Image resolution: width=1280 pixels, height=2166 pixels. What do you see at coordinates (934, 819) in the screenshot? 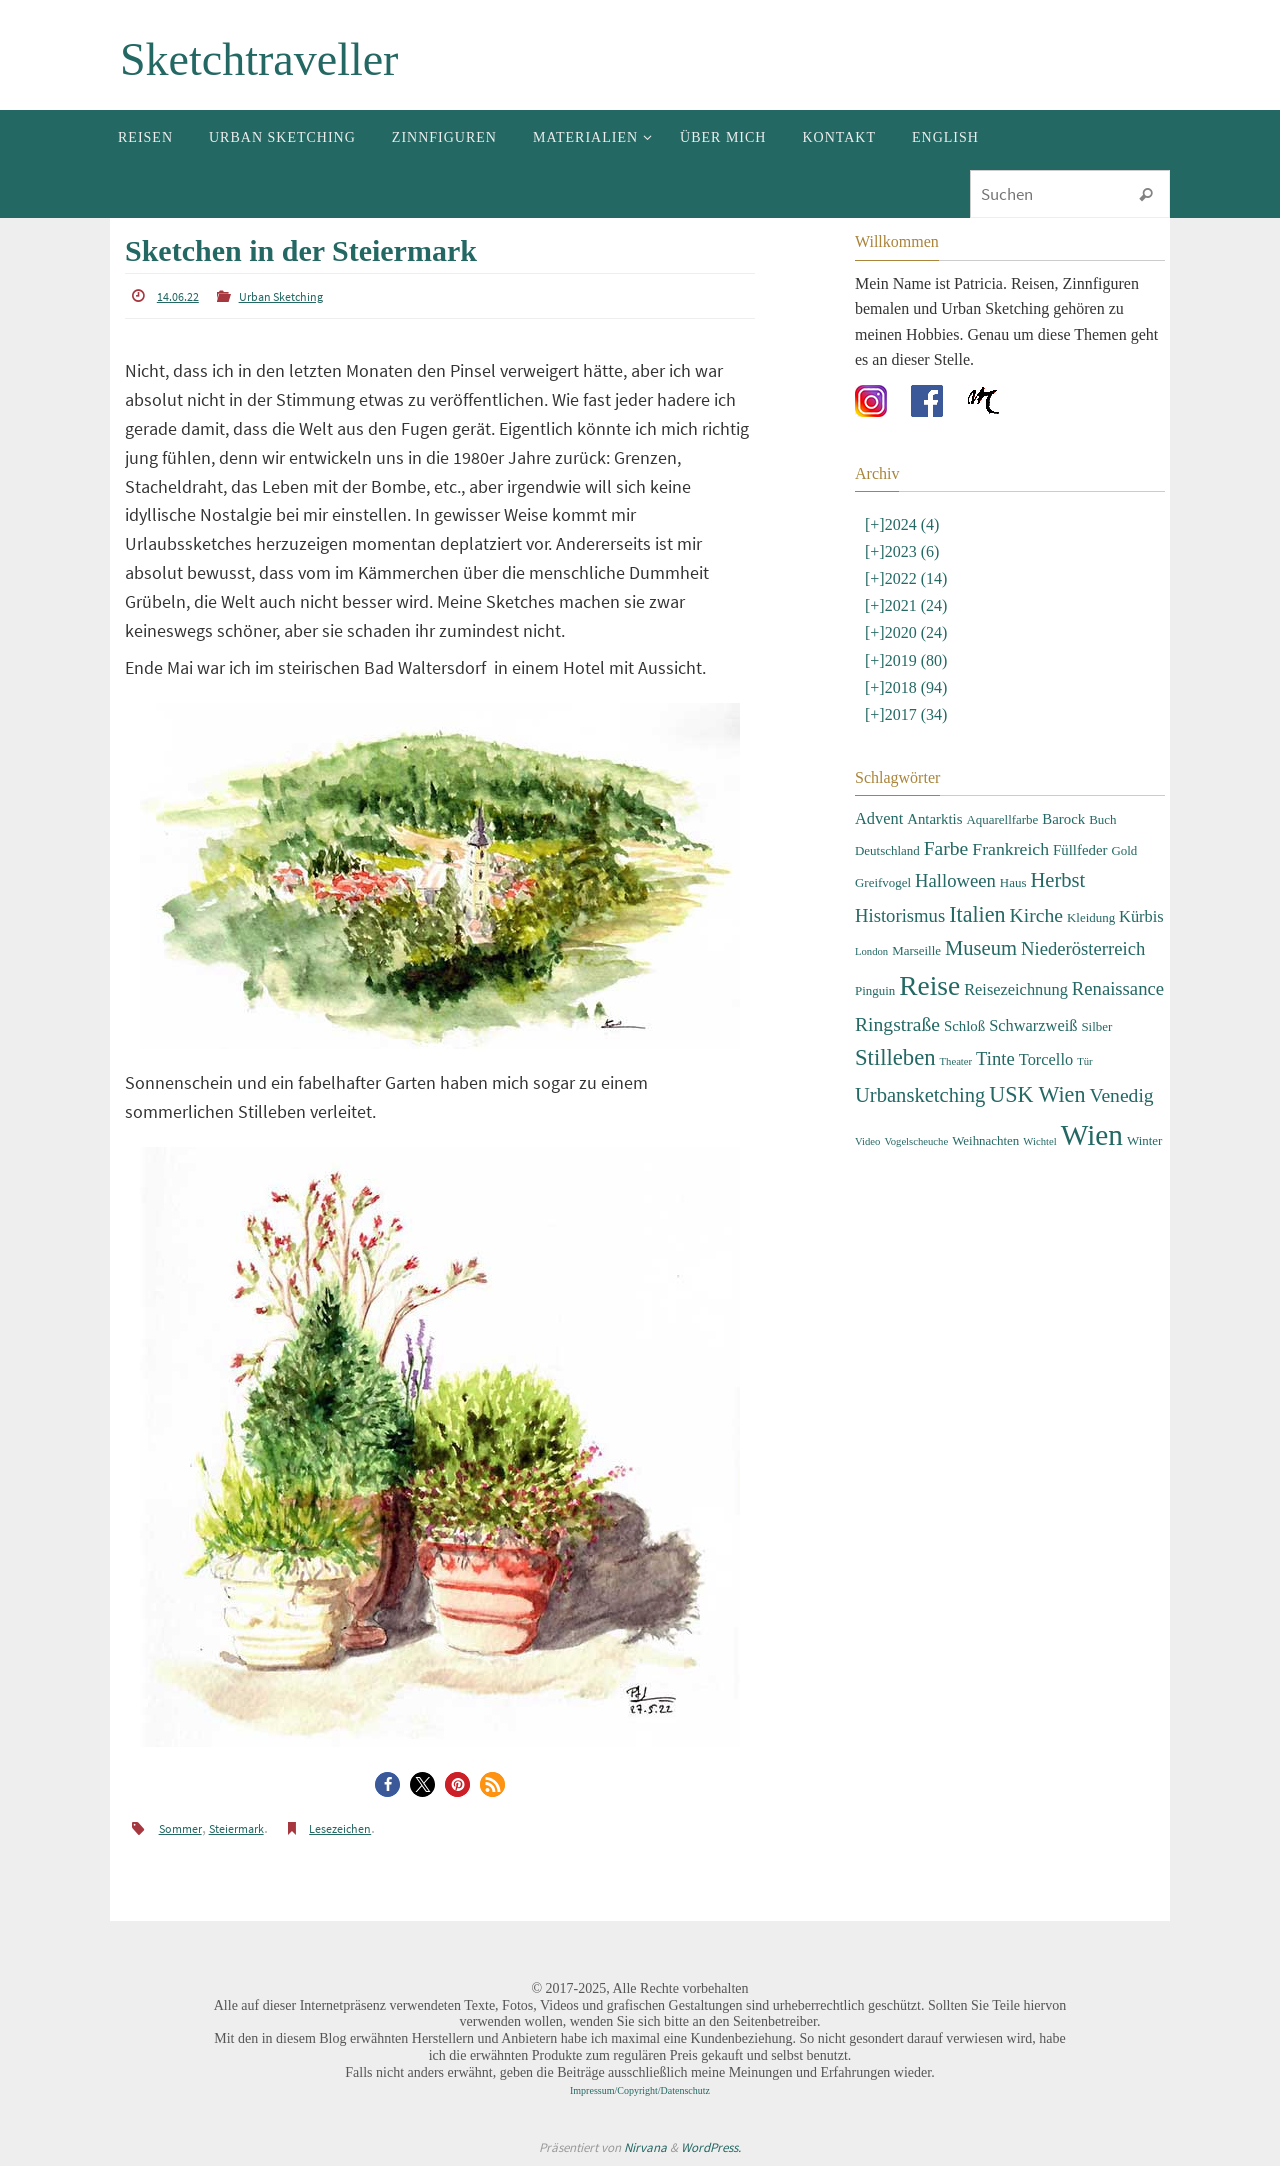
I see `Antarktis [Antarktis (4 Einträge)]` at bounding box center [934, 819].